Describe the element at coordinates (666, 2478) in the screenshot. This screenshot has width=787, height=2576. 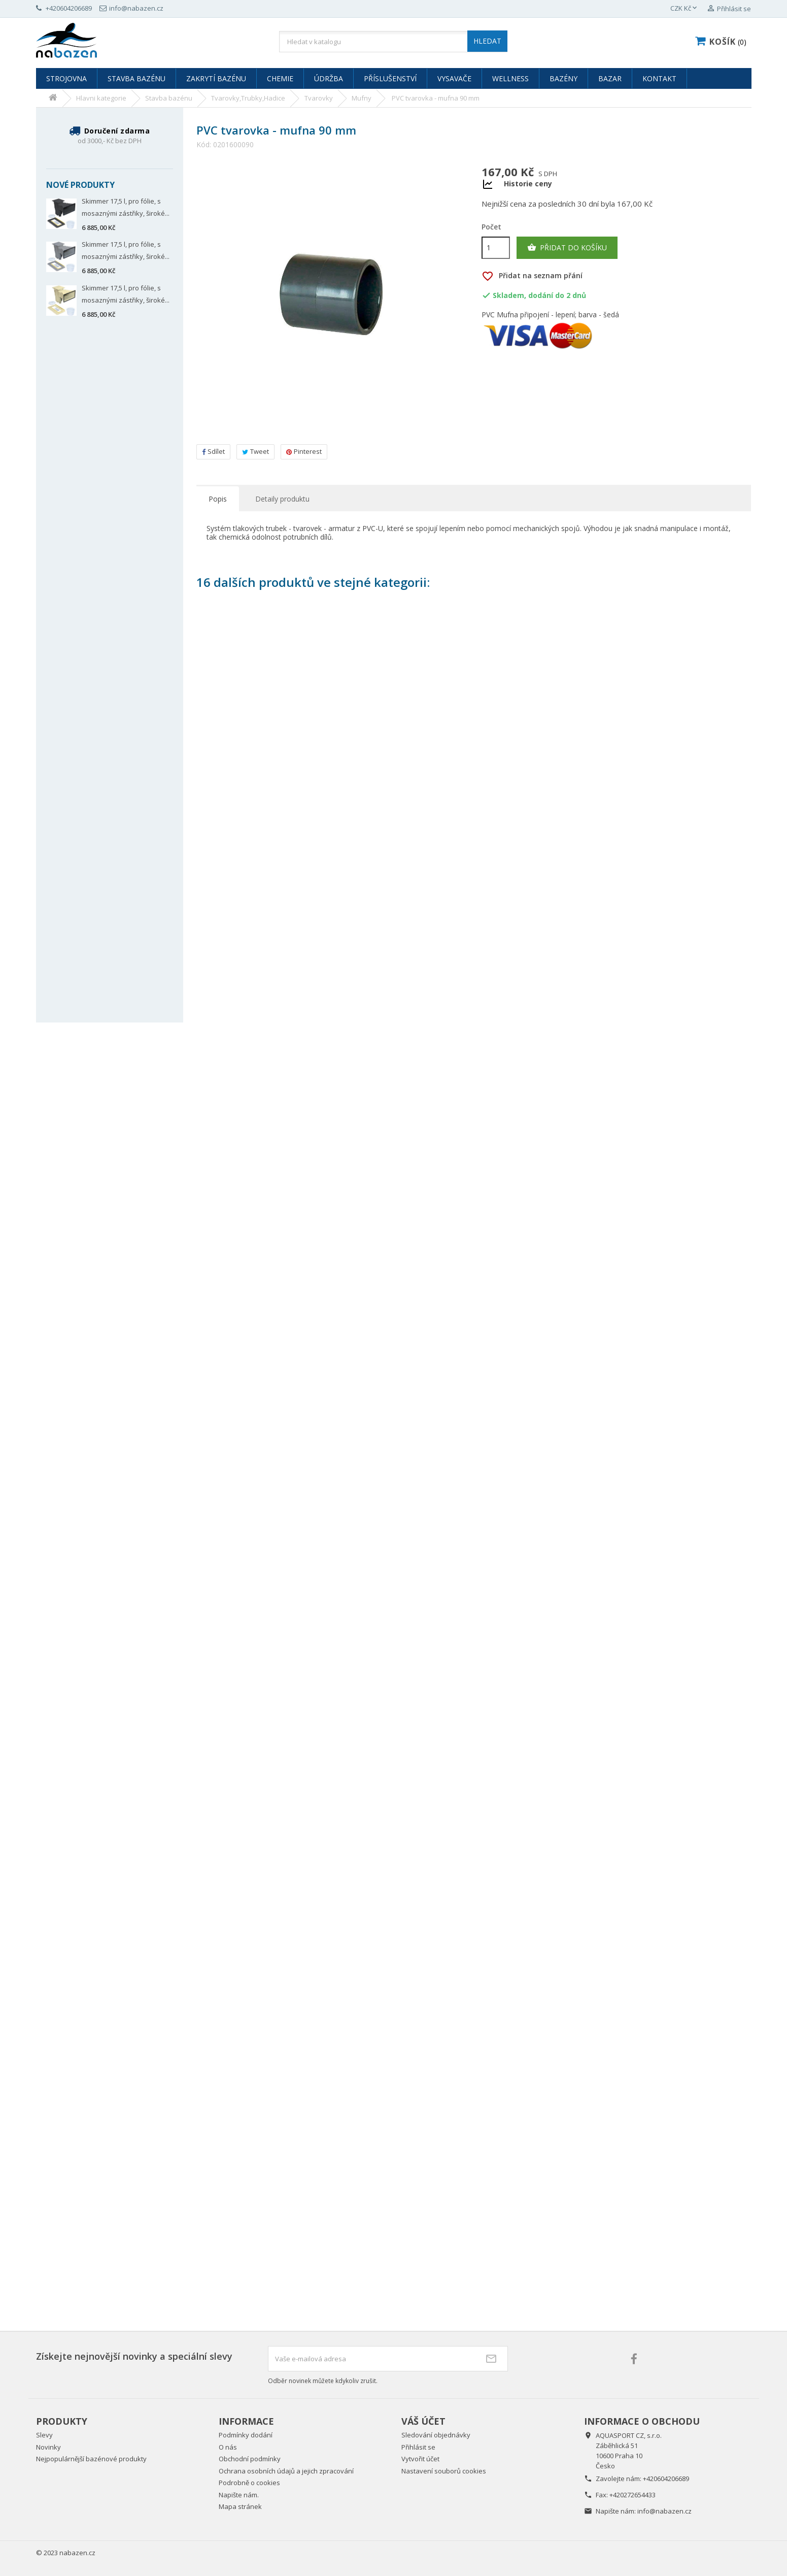
I see `+420604206689` at that location.